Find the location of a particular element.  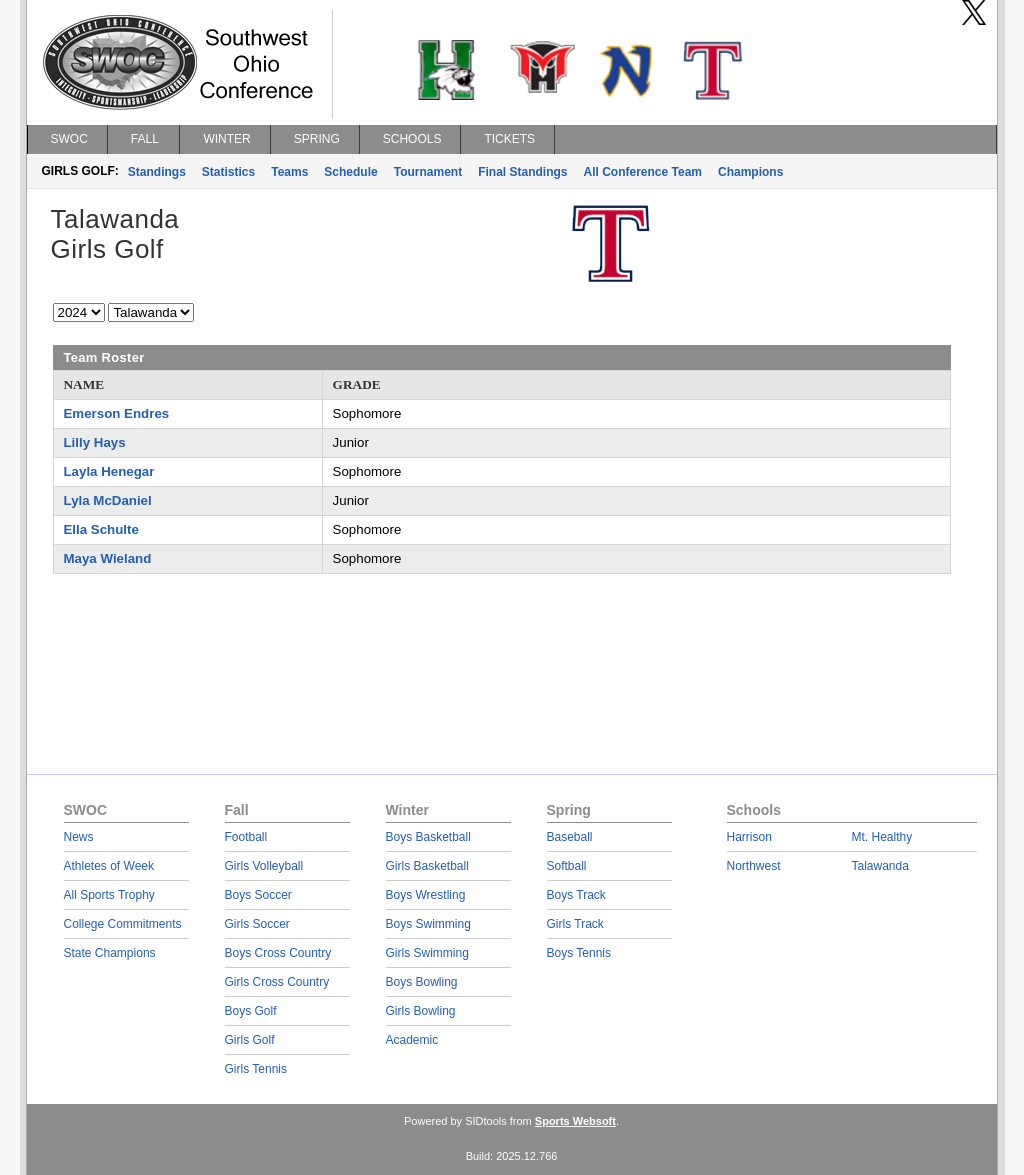

Statistics is located at coordinates (228, 172).